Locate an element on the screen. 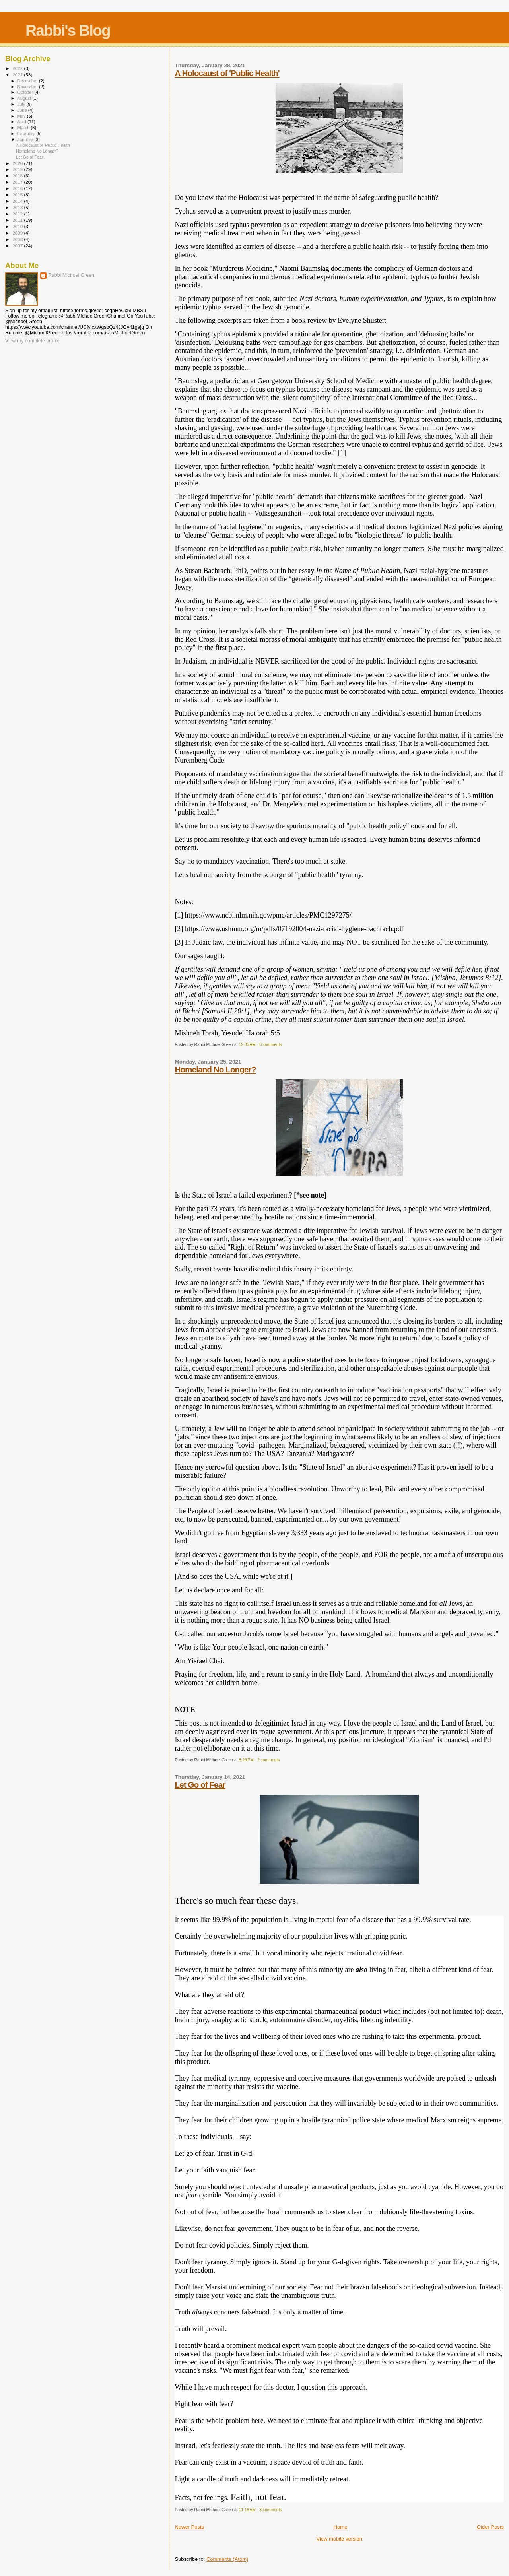 Image resolution: width=509 pixels, height=2576 pixels. View mobile version is located at coordinates (339, 2539).